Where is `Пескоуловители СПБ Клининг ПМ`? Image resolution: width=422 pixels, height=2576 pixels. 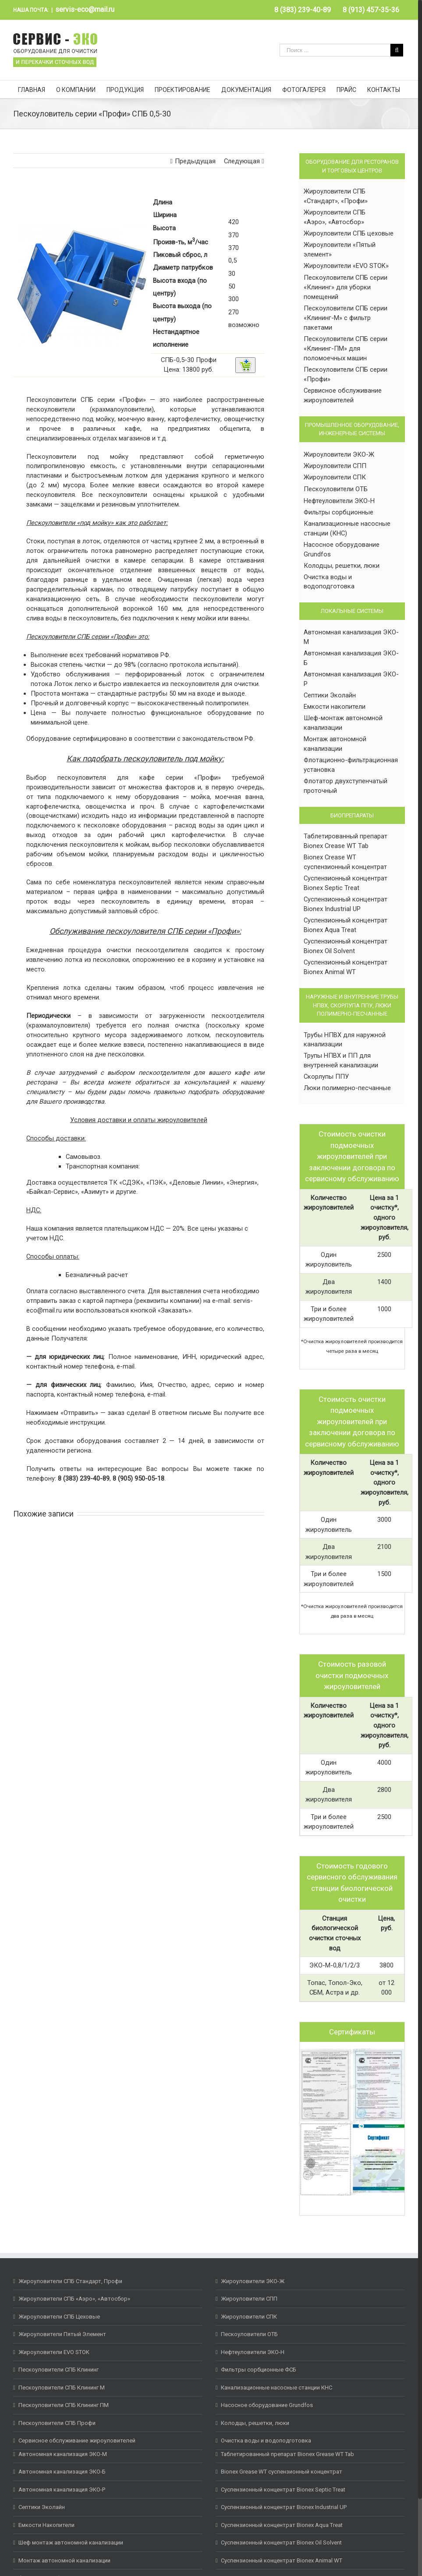
Пескоуловители СПБ Клининг ПМ is located at coordinates (63, 2405).